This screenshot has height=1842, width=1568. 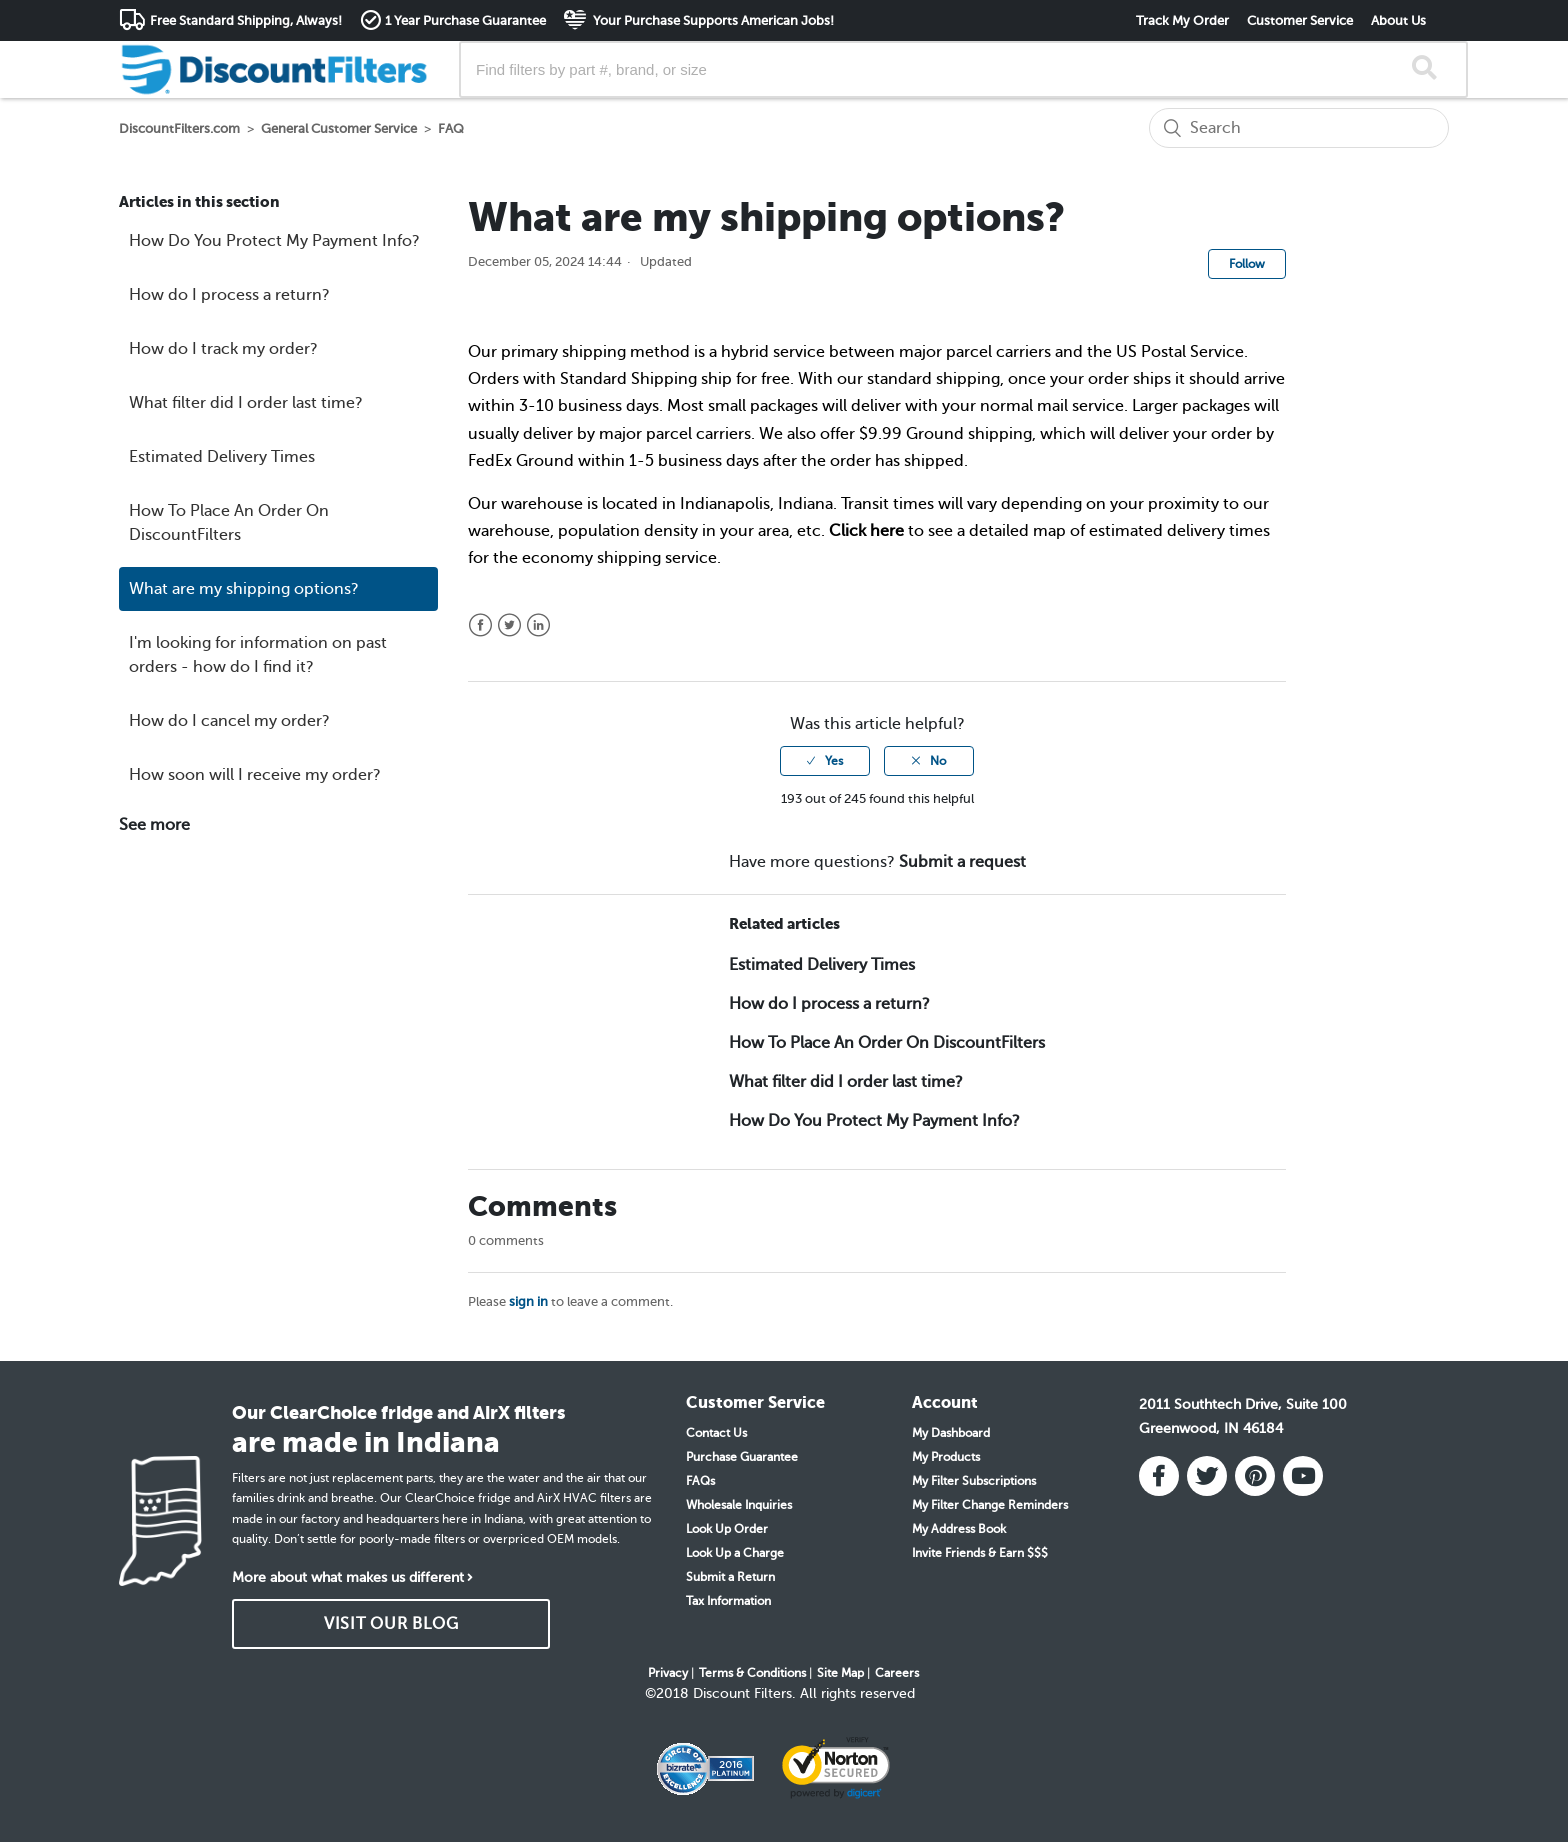 What do you see at coordinates (727, 1529) in the screenshot?
I see `Look Up Order` at bounding box center [727, 1529].